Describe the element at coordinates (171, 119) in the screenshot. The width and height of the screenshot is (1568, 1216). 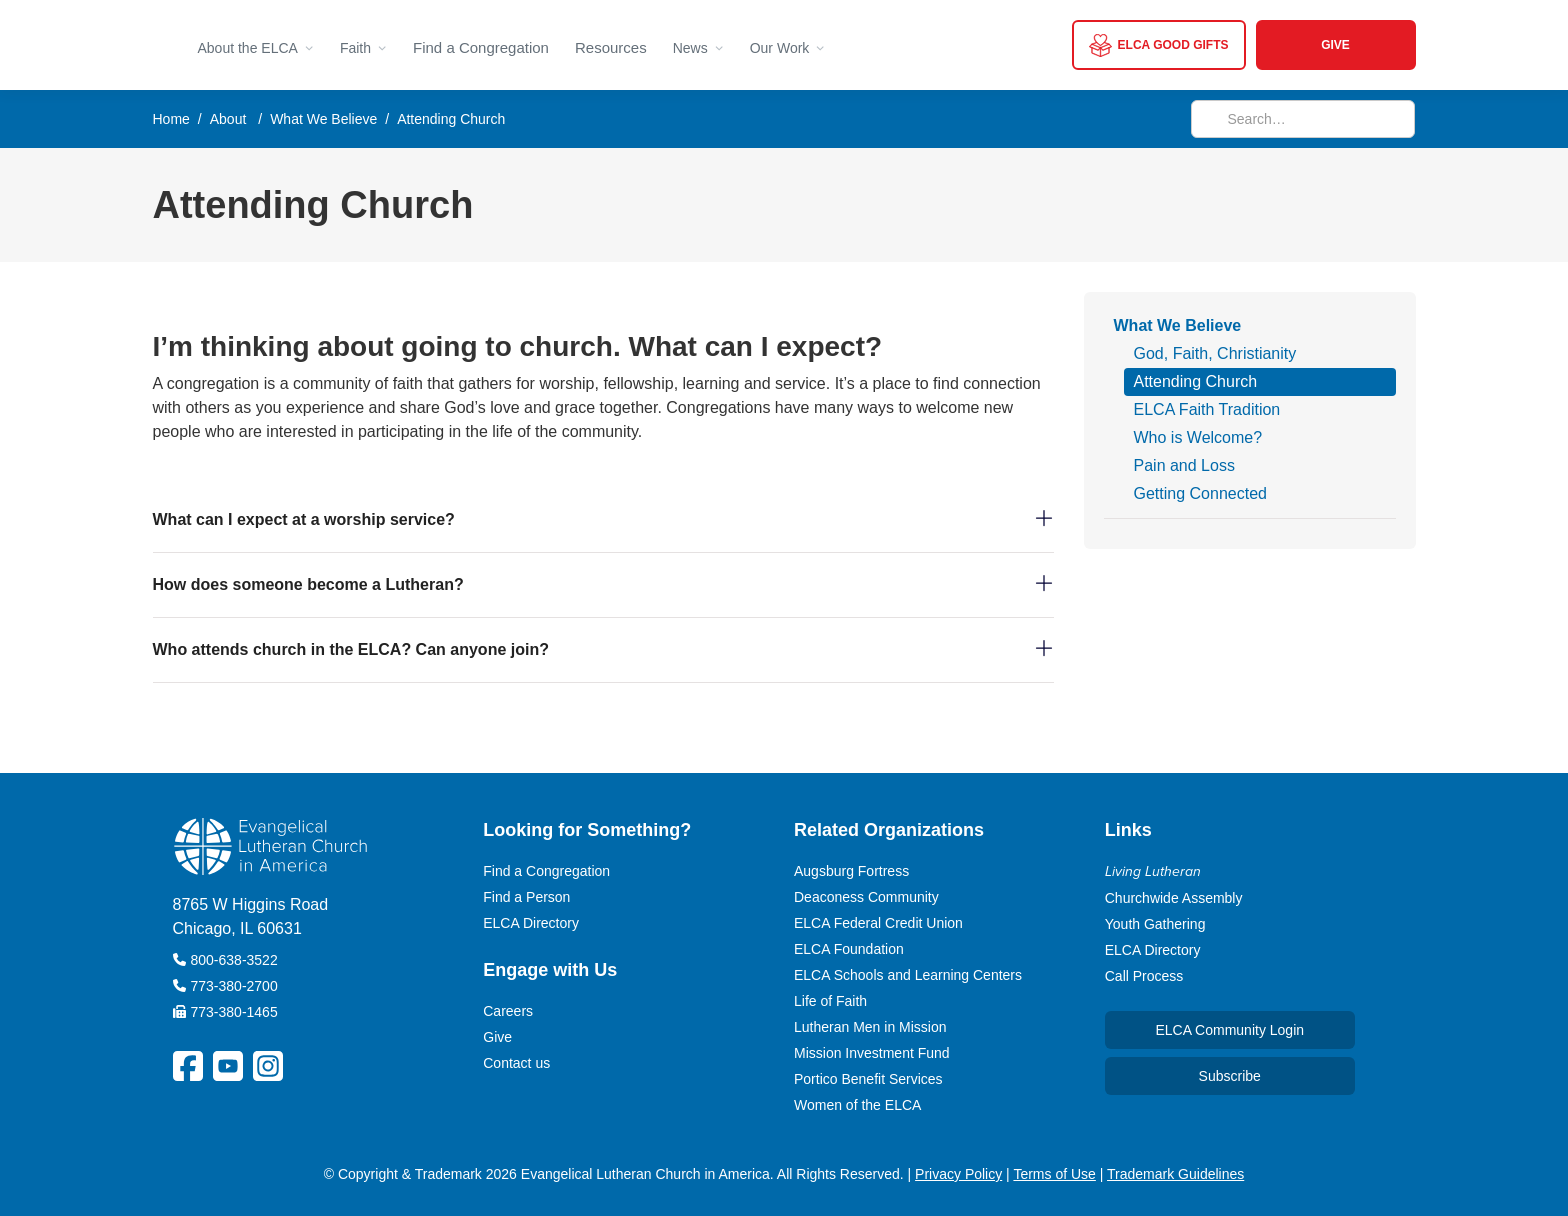
I see `Home` at that location.